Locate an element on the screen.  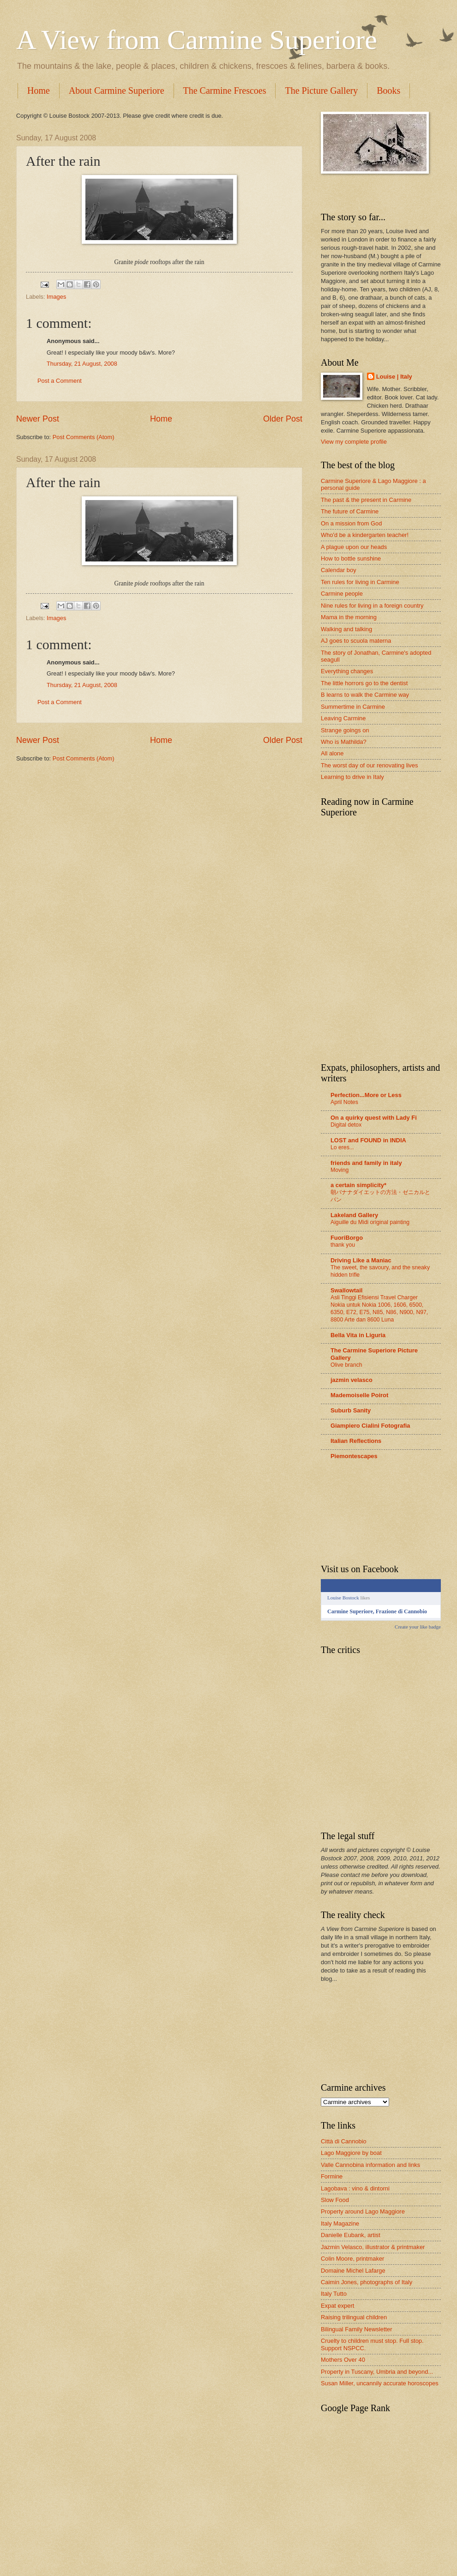
The Picture Gallery is located at coordinates (321, 90).